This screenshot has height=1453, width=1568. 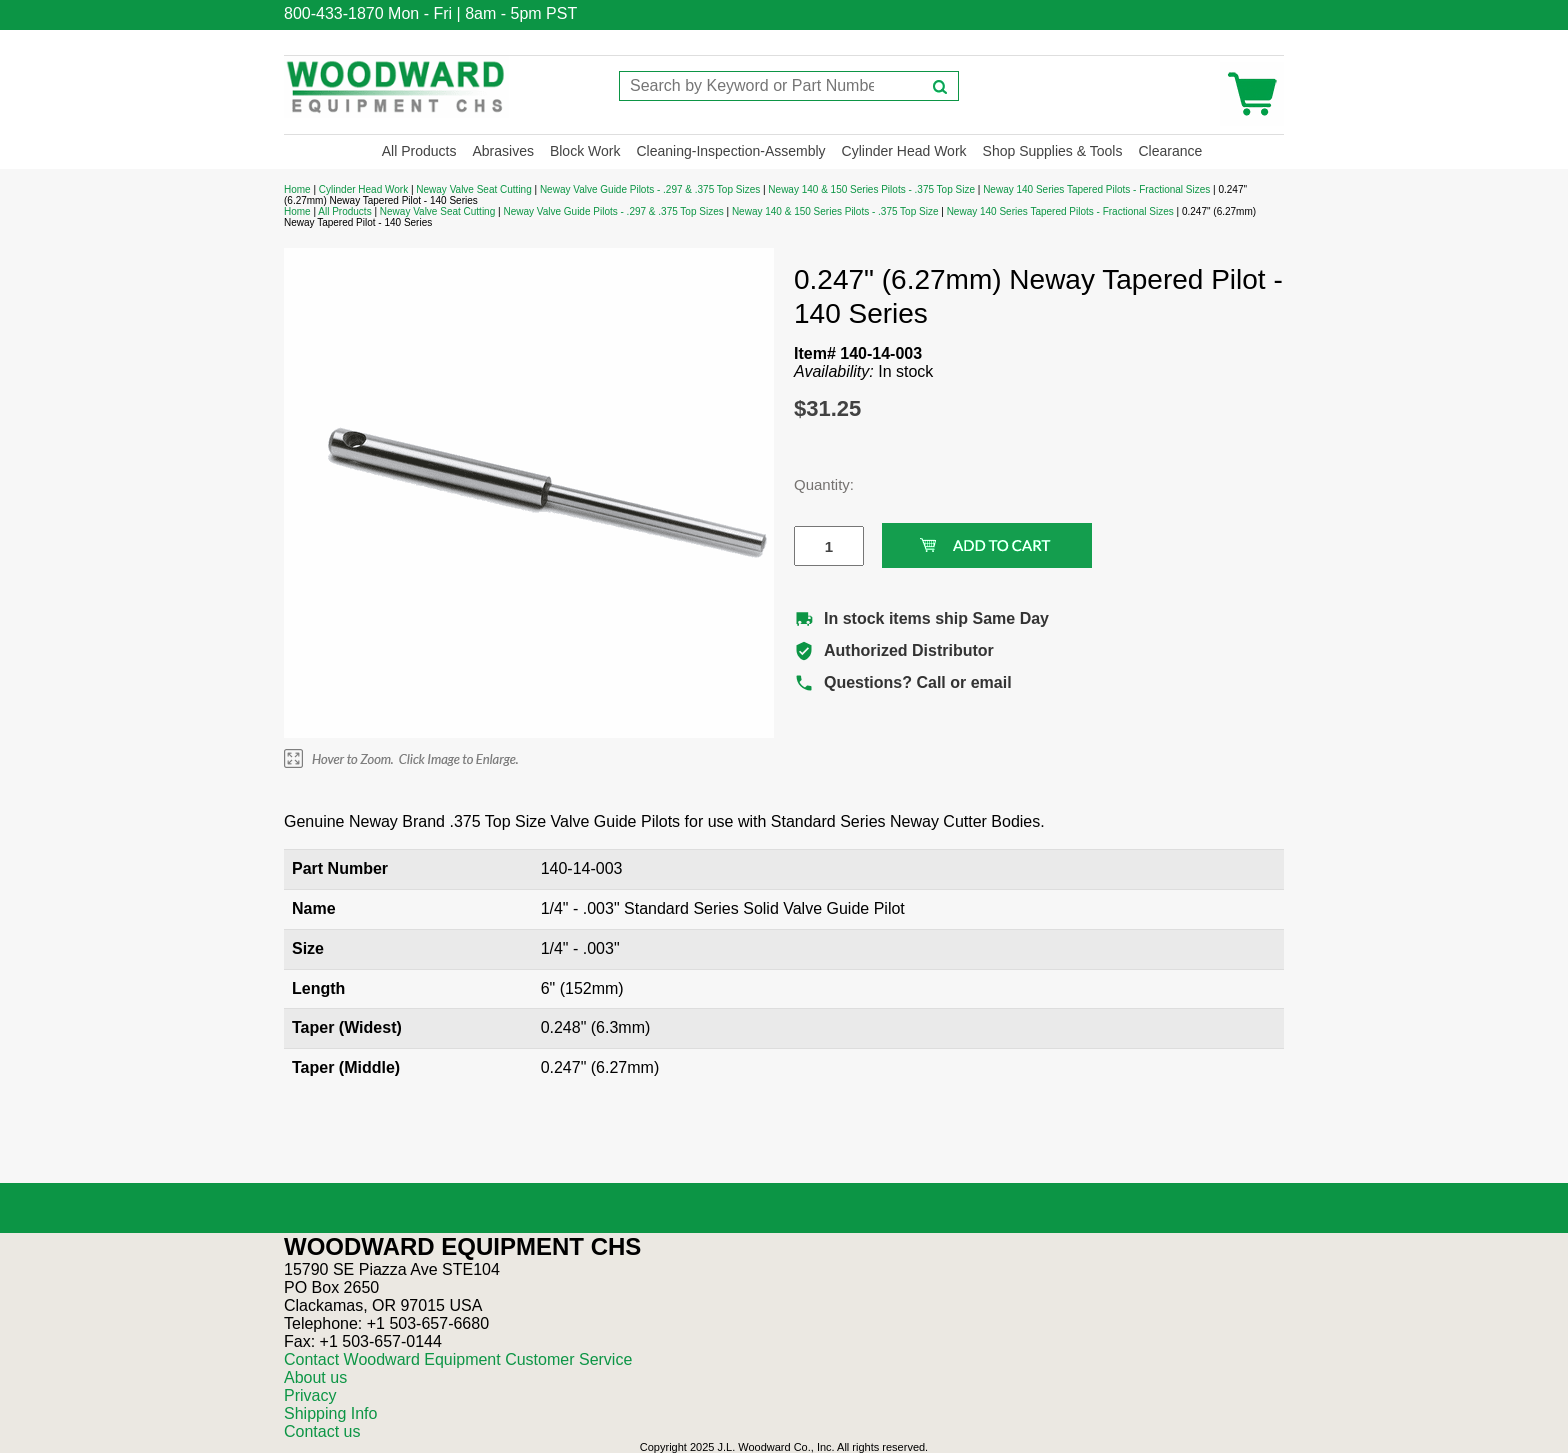 What do you see at coordinates (1053, 151) in the screenshot?
I see `Shop Supplies & Tools` at bounding box center [1053, 151].